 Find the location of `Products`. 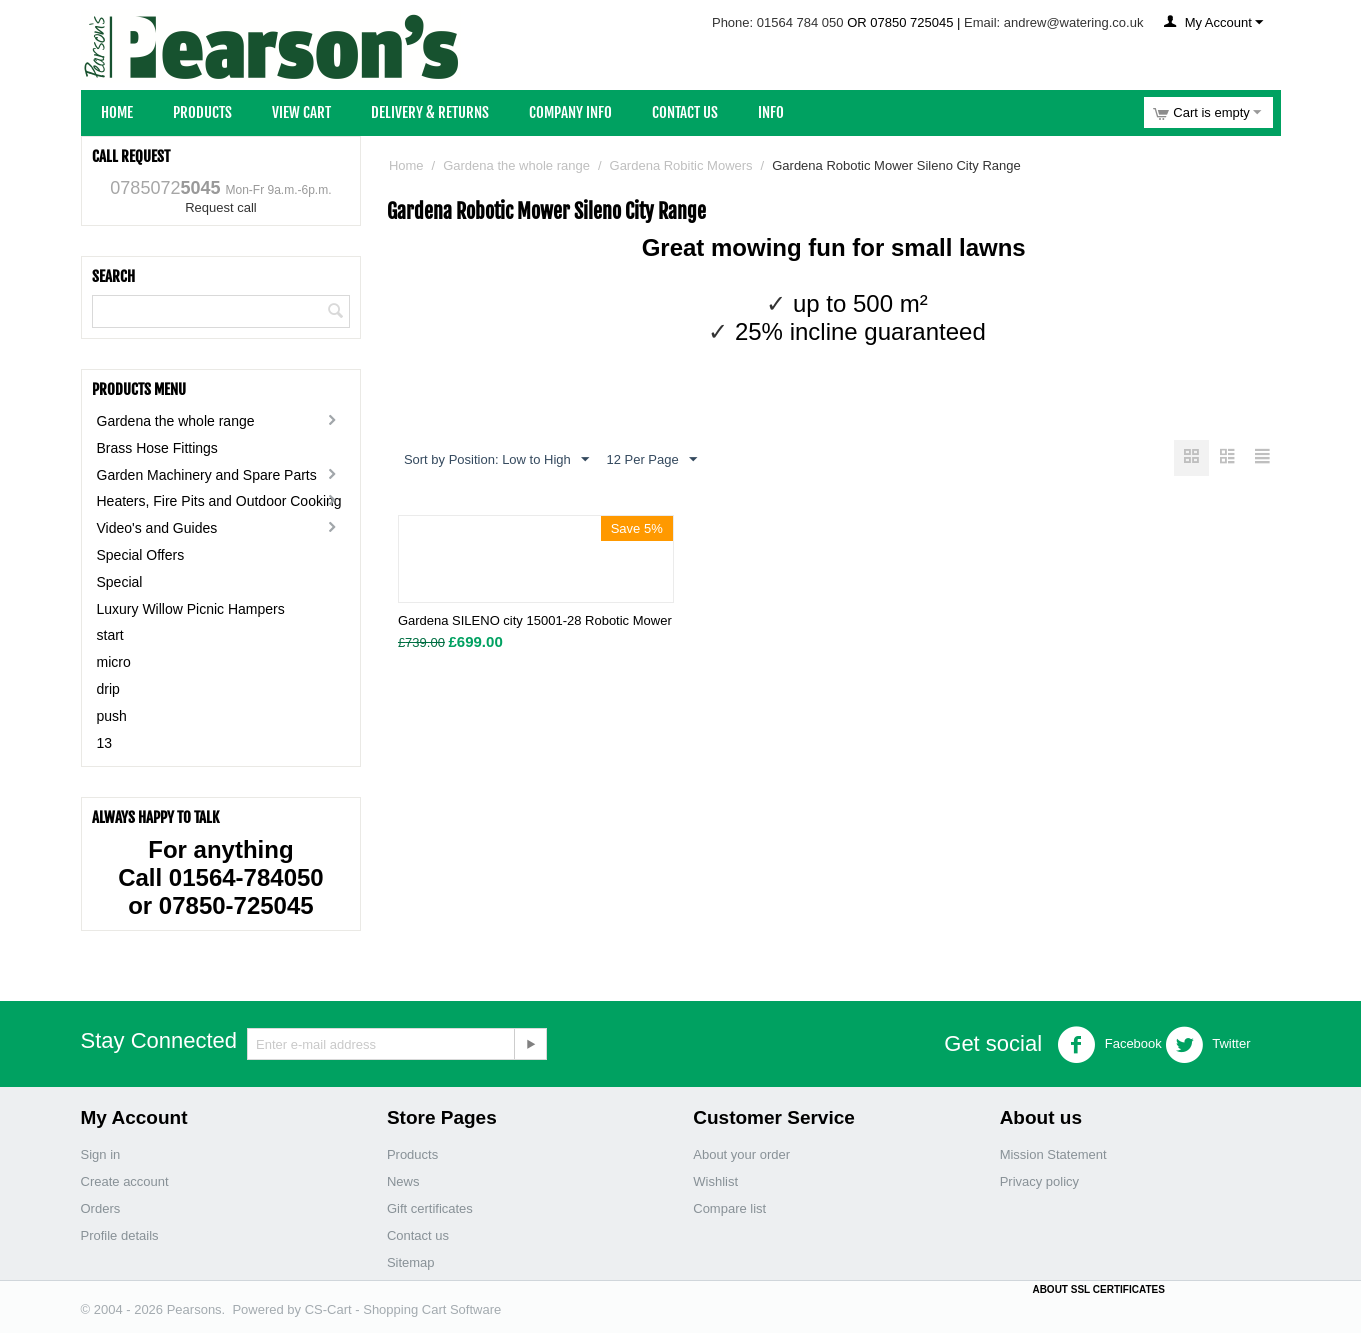

Products is located at coordinates (202, 112).